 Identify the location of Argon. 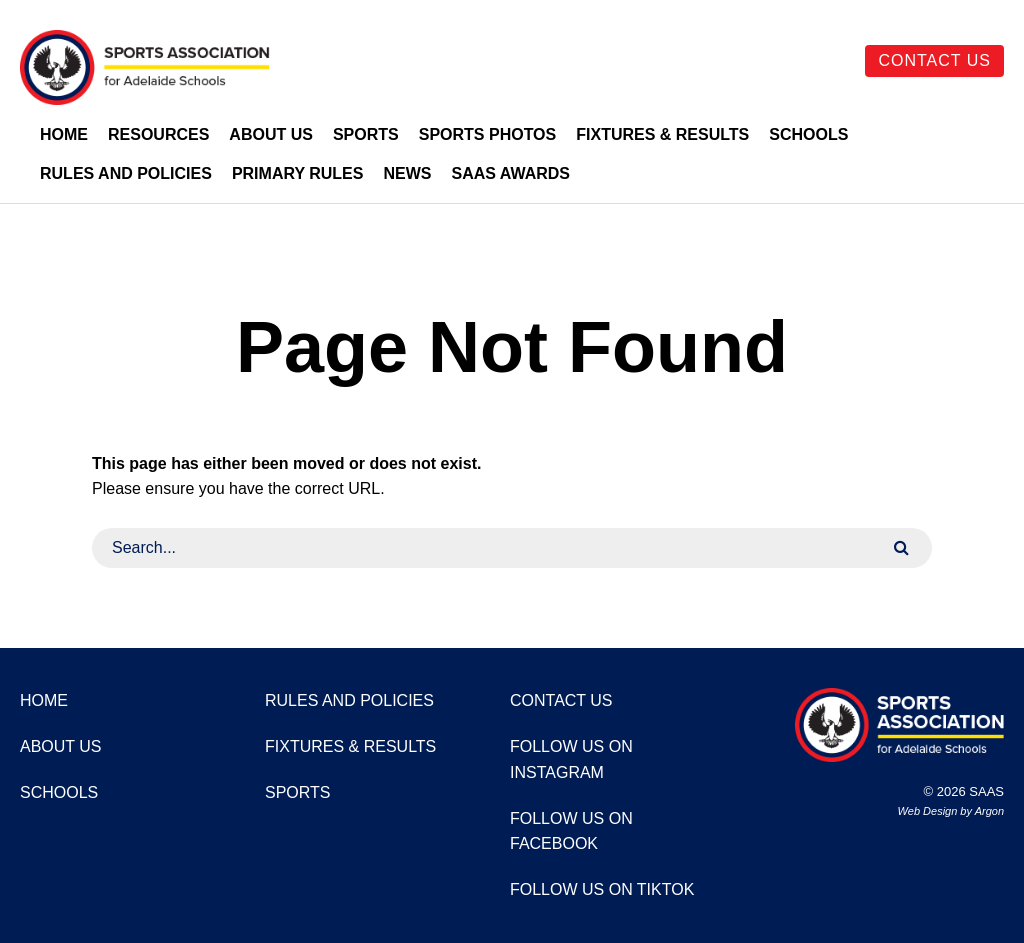
(989, 811).